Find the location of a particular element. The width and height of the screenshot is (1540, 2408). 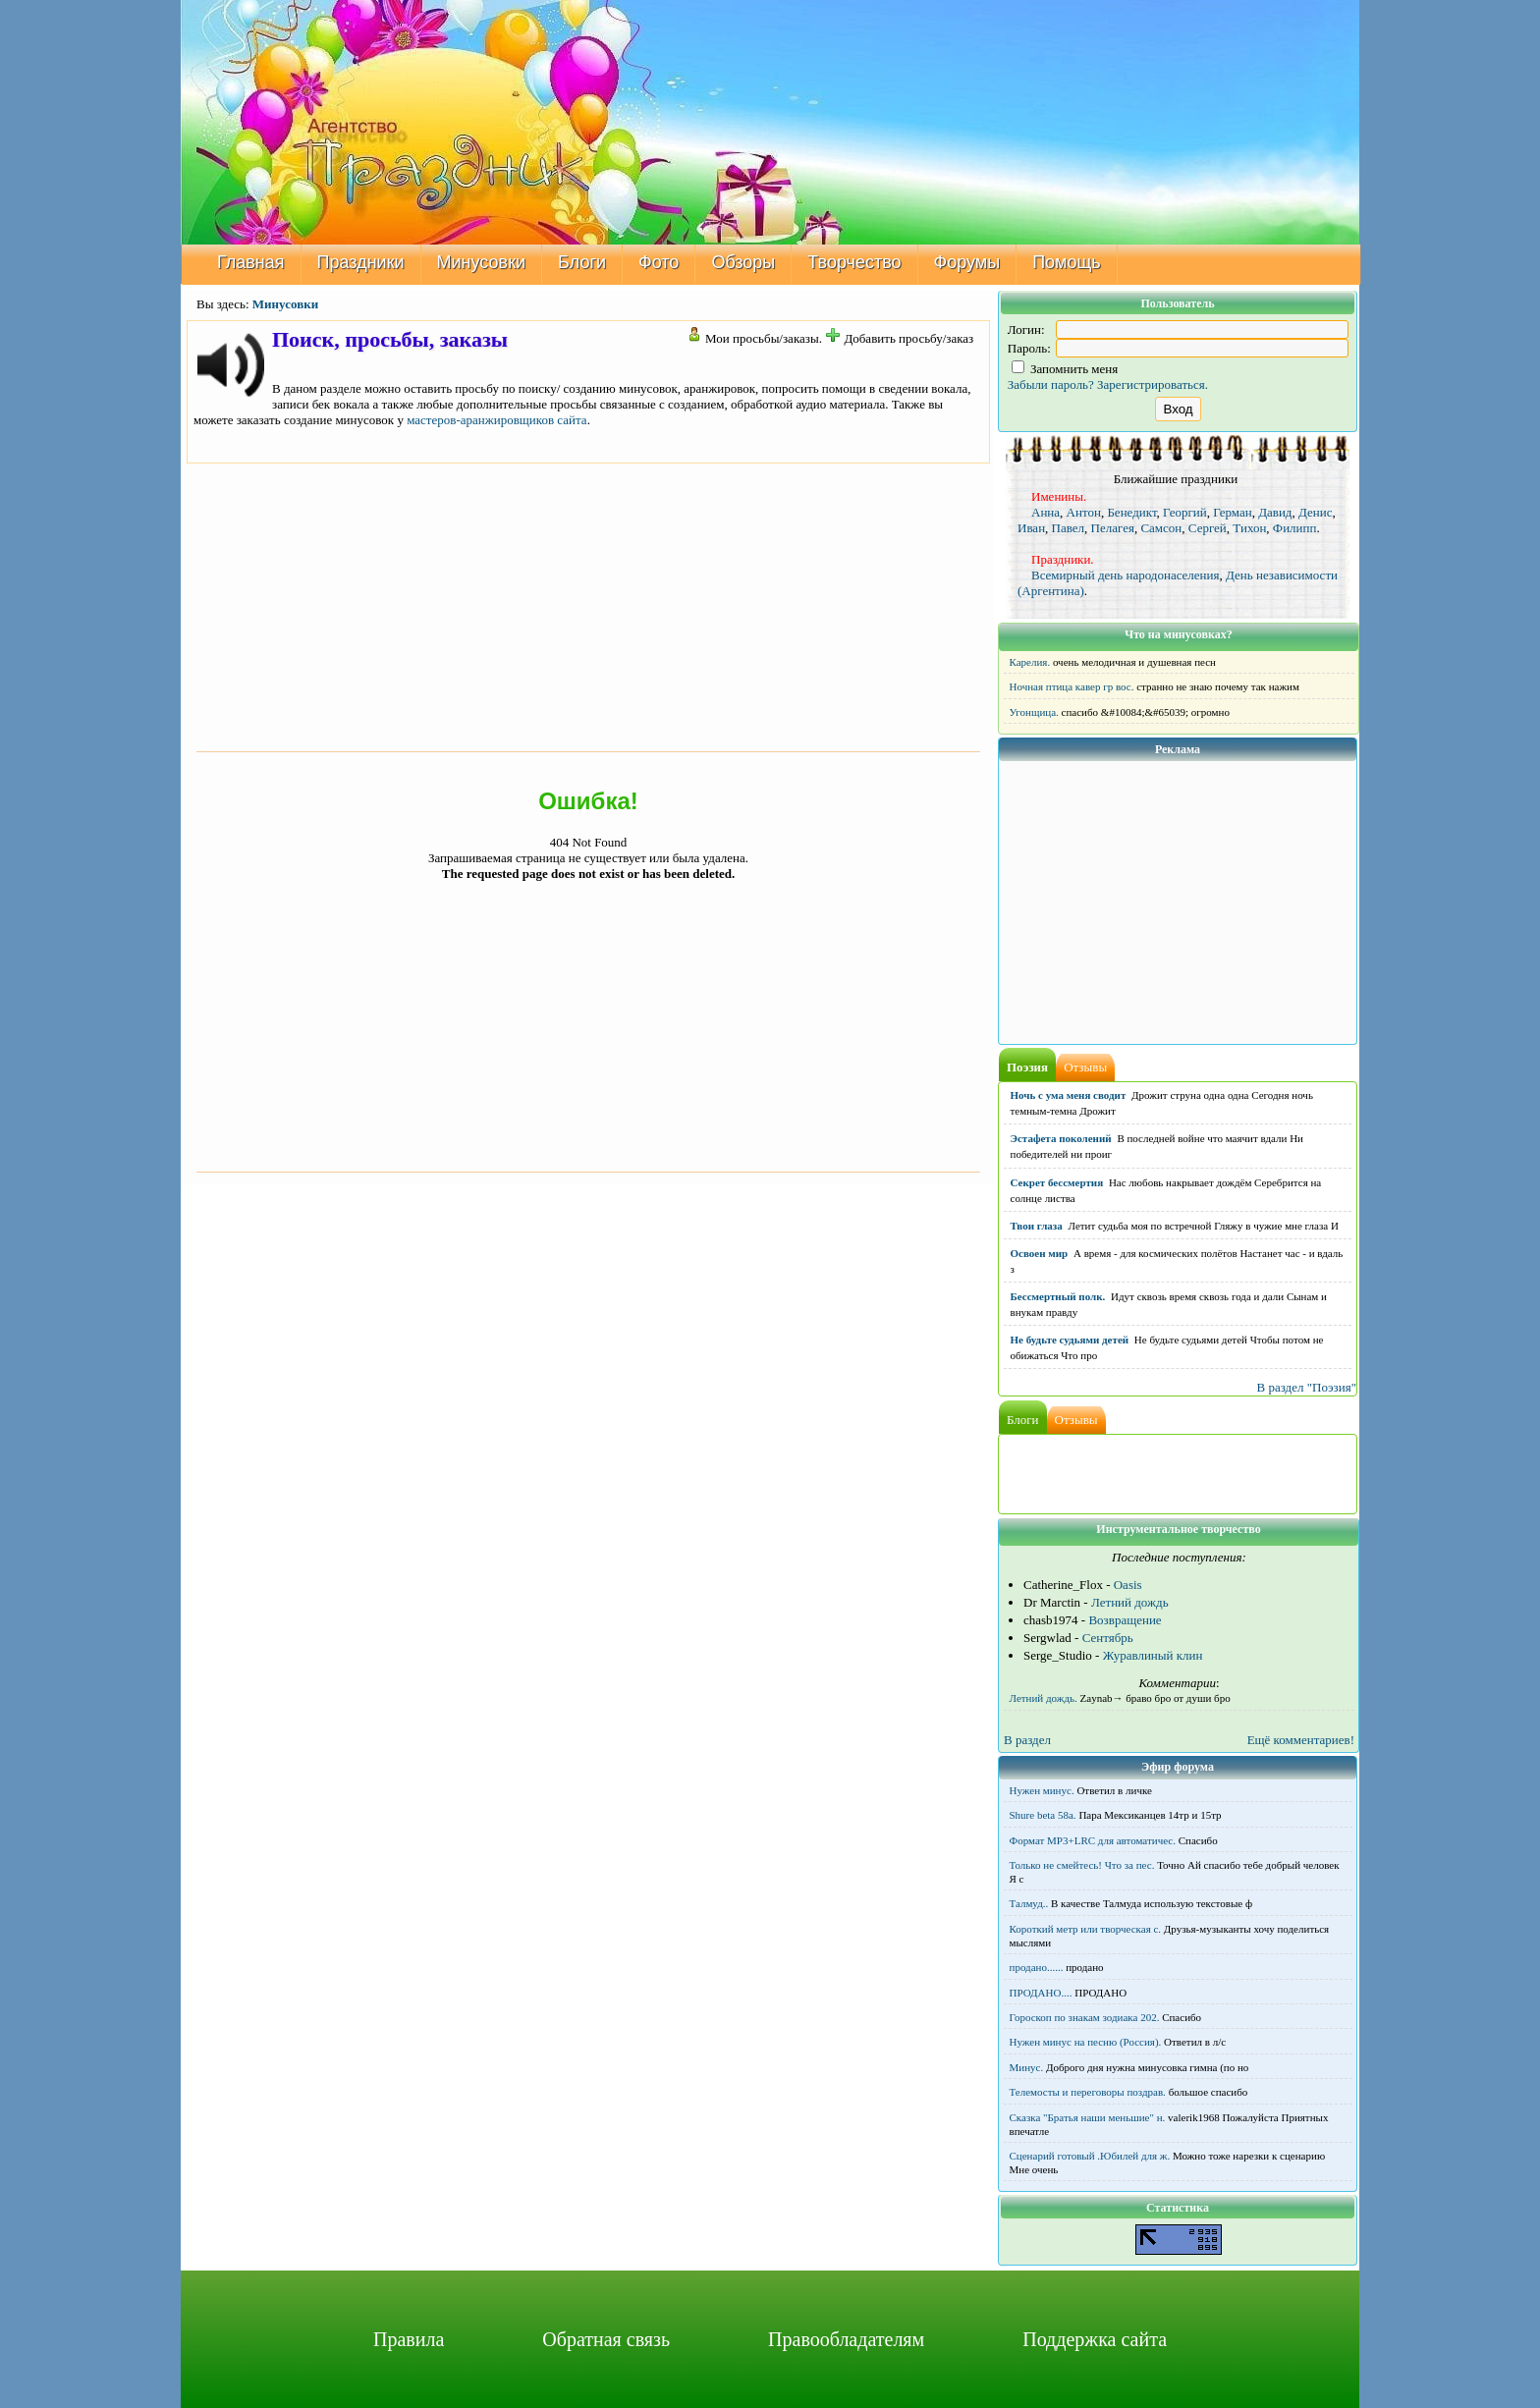

Денис is located at coordinates (1315, 512).